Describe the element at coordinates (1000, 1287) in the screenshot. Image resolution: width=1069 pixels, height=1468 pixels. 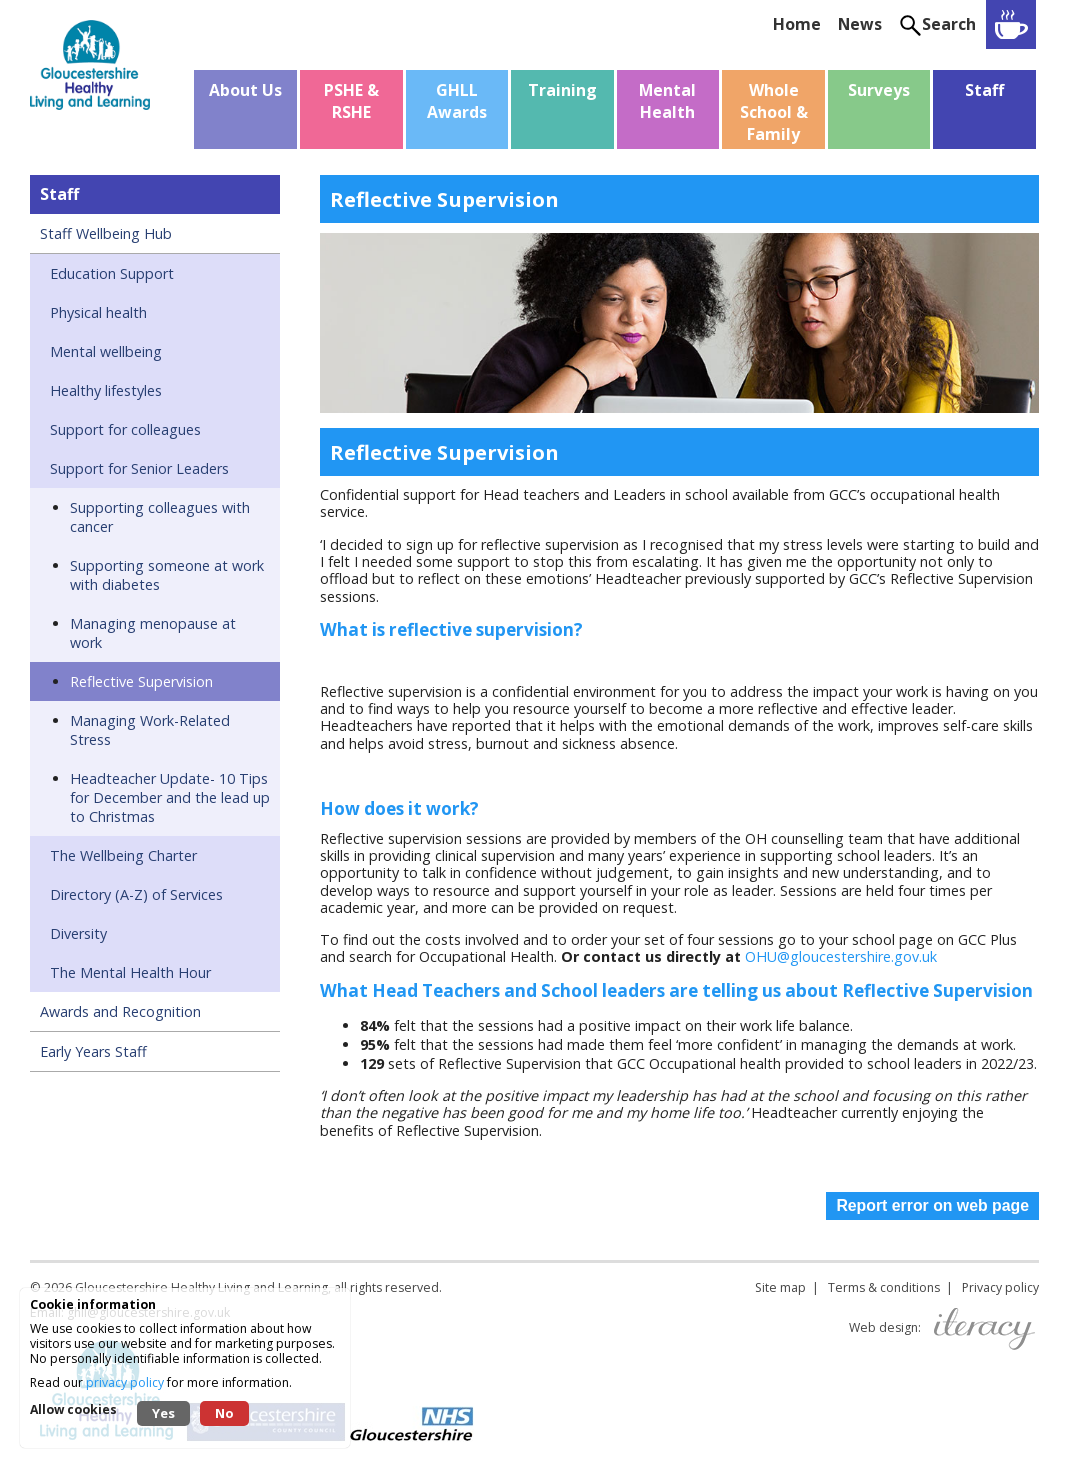
I see `Privacy policy` at that location.